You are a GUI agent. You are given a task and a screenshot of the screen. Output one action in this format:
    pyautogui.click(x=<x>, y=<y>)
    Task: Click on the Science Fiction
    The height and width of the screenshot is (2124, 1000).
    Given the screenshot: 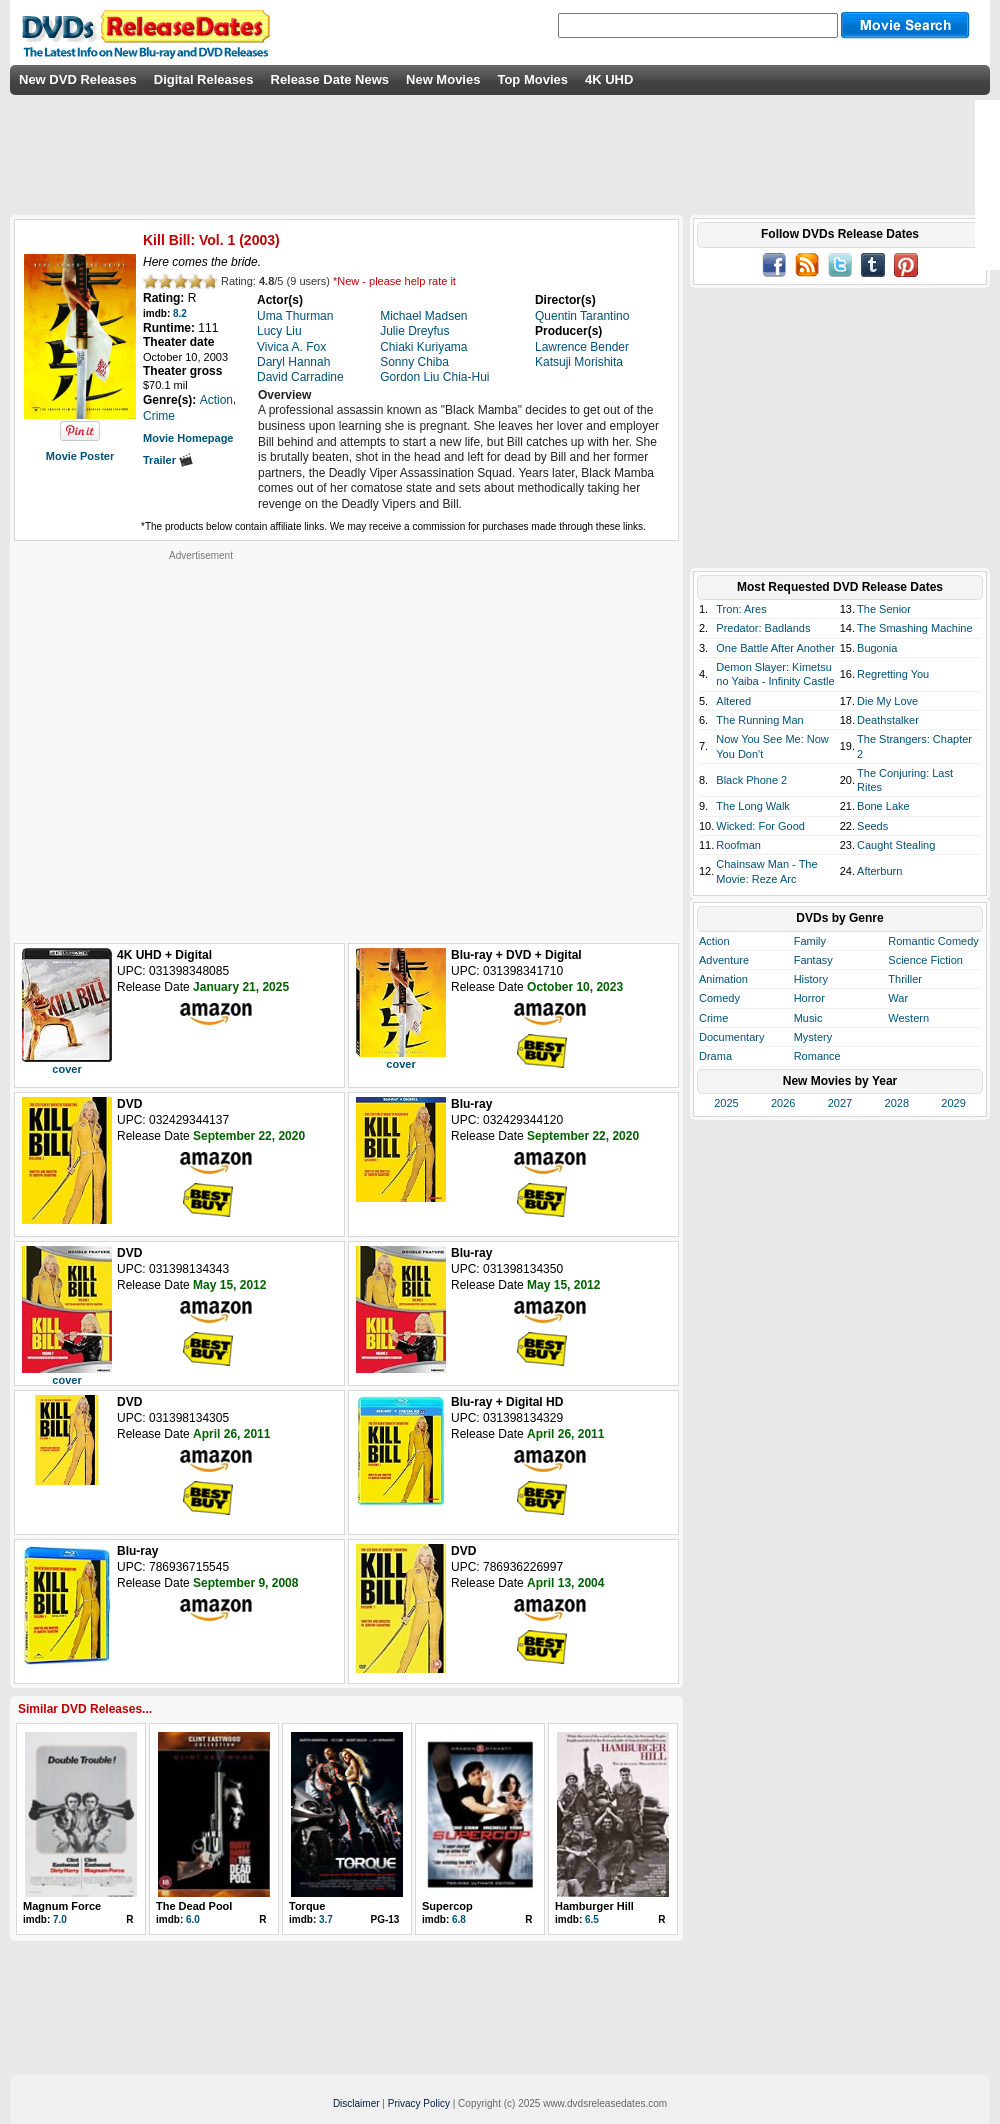 What is the action you would take?
    pyautogui.click(x=925, y=960)
    